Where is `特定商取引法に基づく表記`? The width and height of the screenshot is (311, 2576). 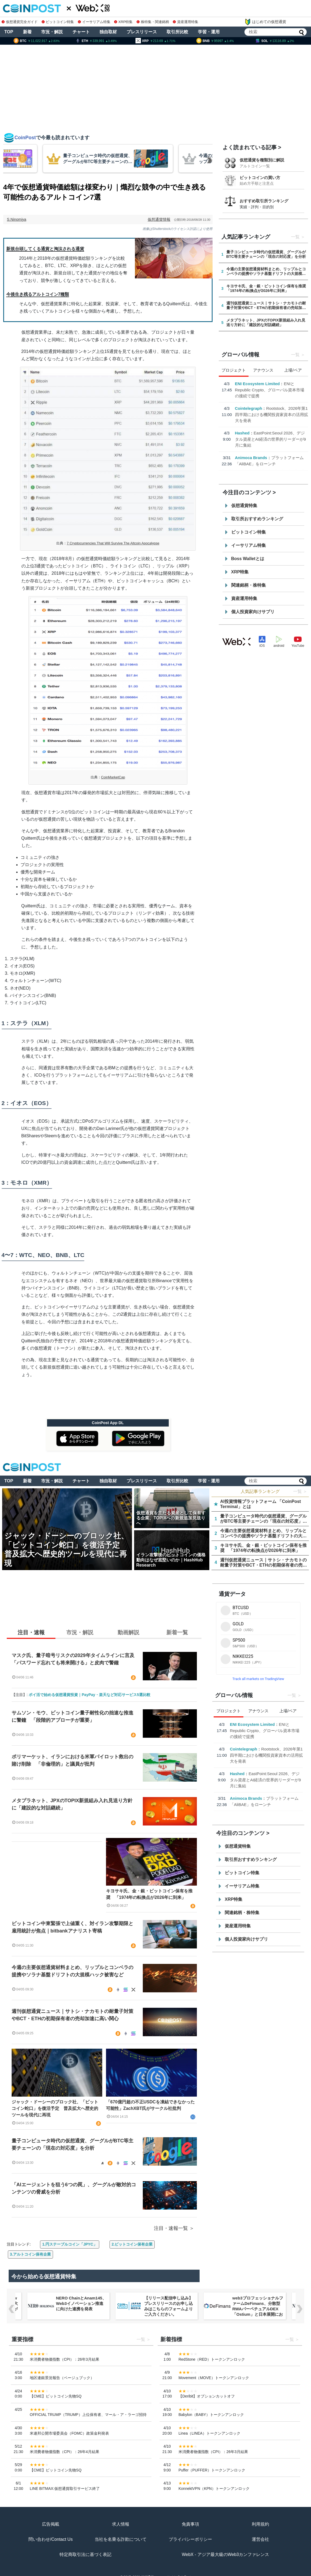 特定商取引法に基づく表記 is located at coordinates (85, 2554).